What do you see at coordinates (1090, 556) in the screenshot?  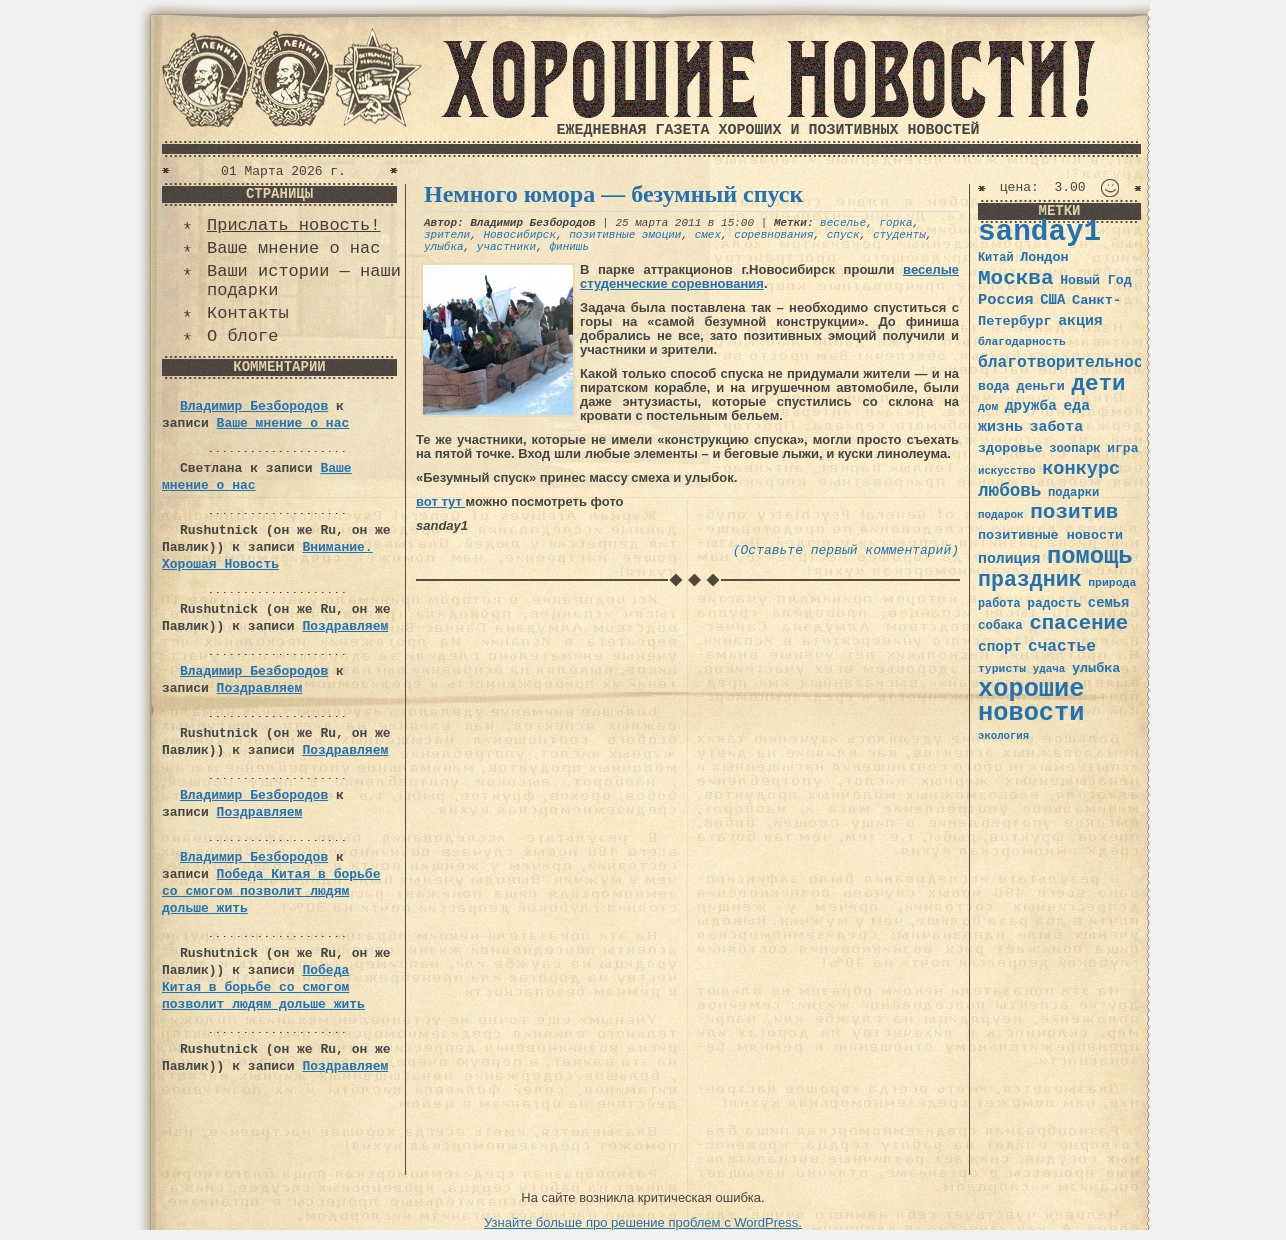 I see `помощь [помощь (136 элементов)]` at bounding box center [1090, 556].